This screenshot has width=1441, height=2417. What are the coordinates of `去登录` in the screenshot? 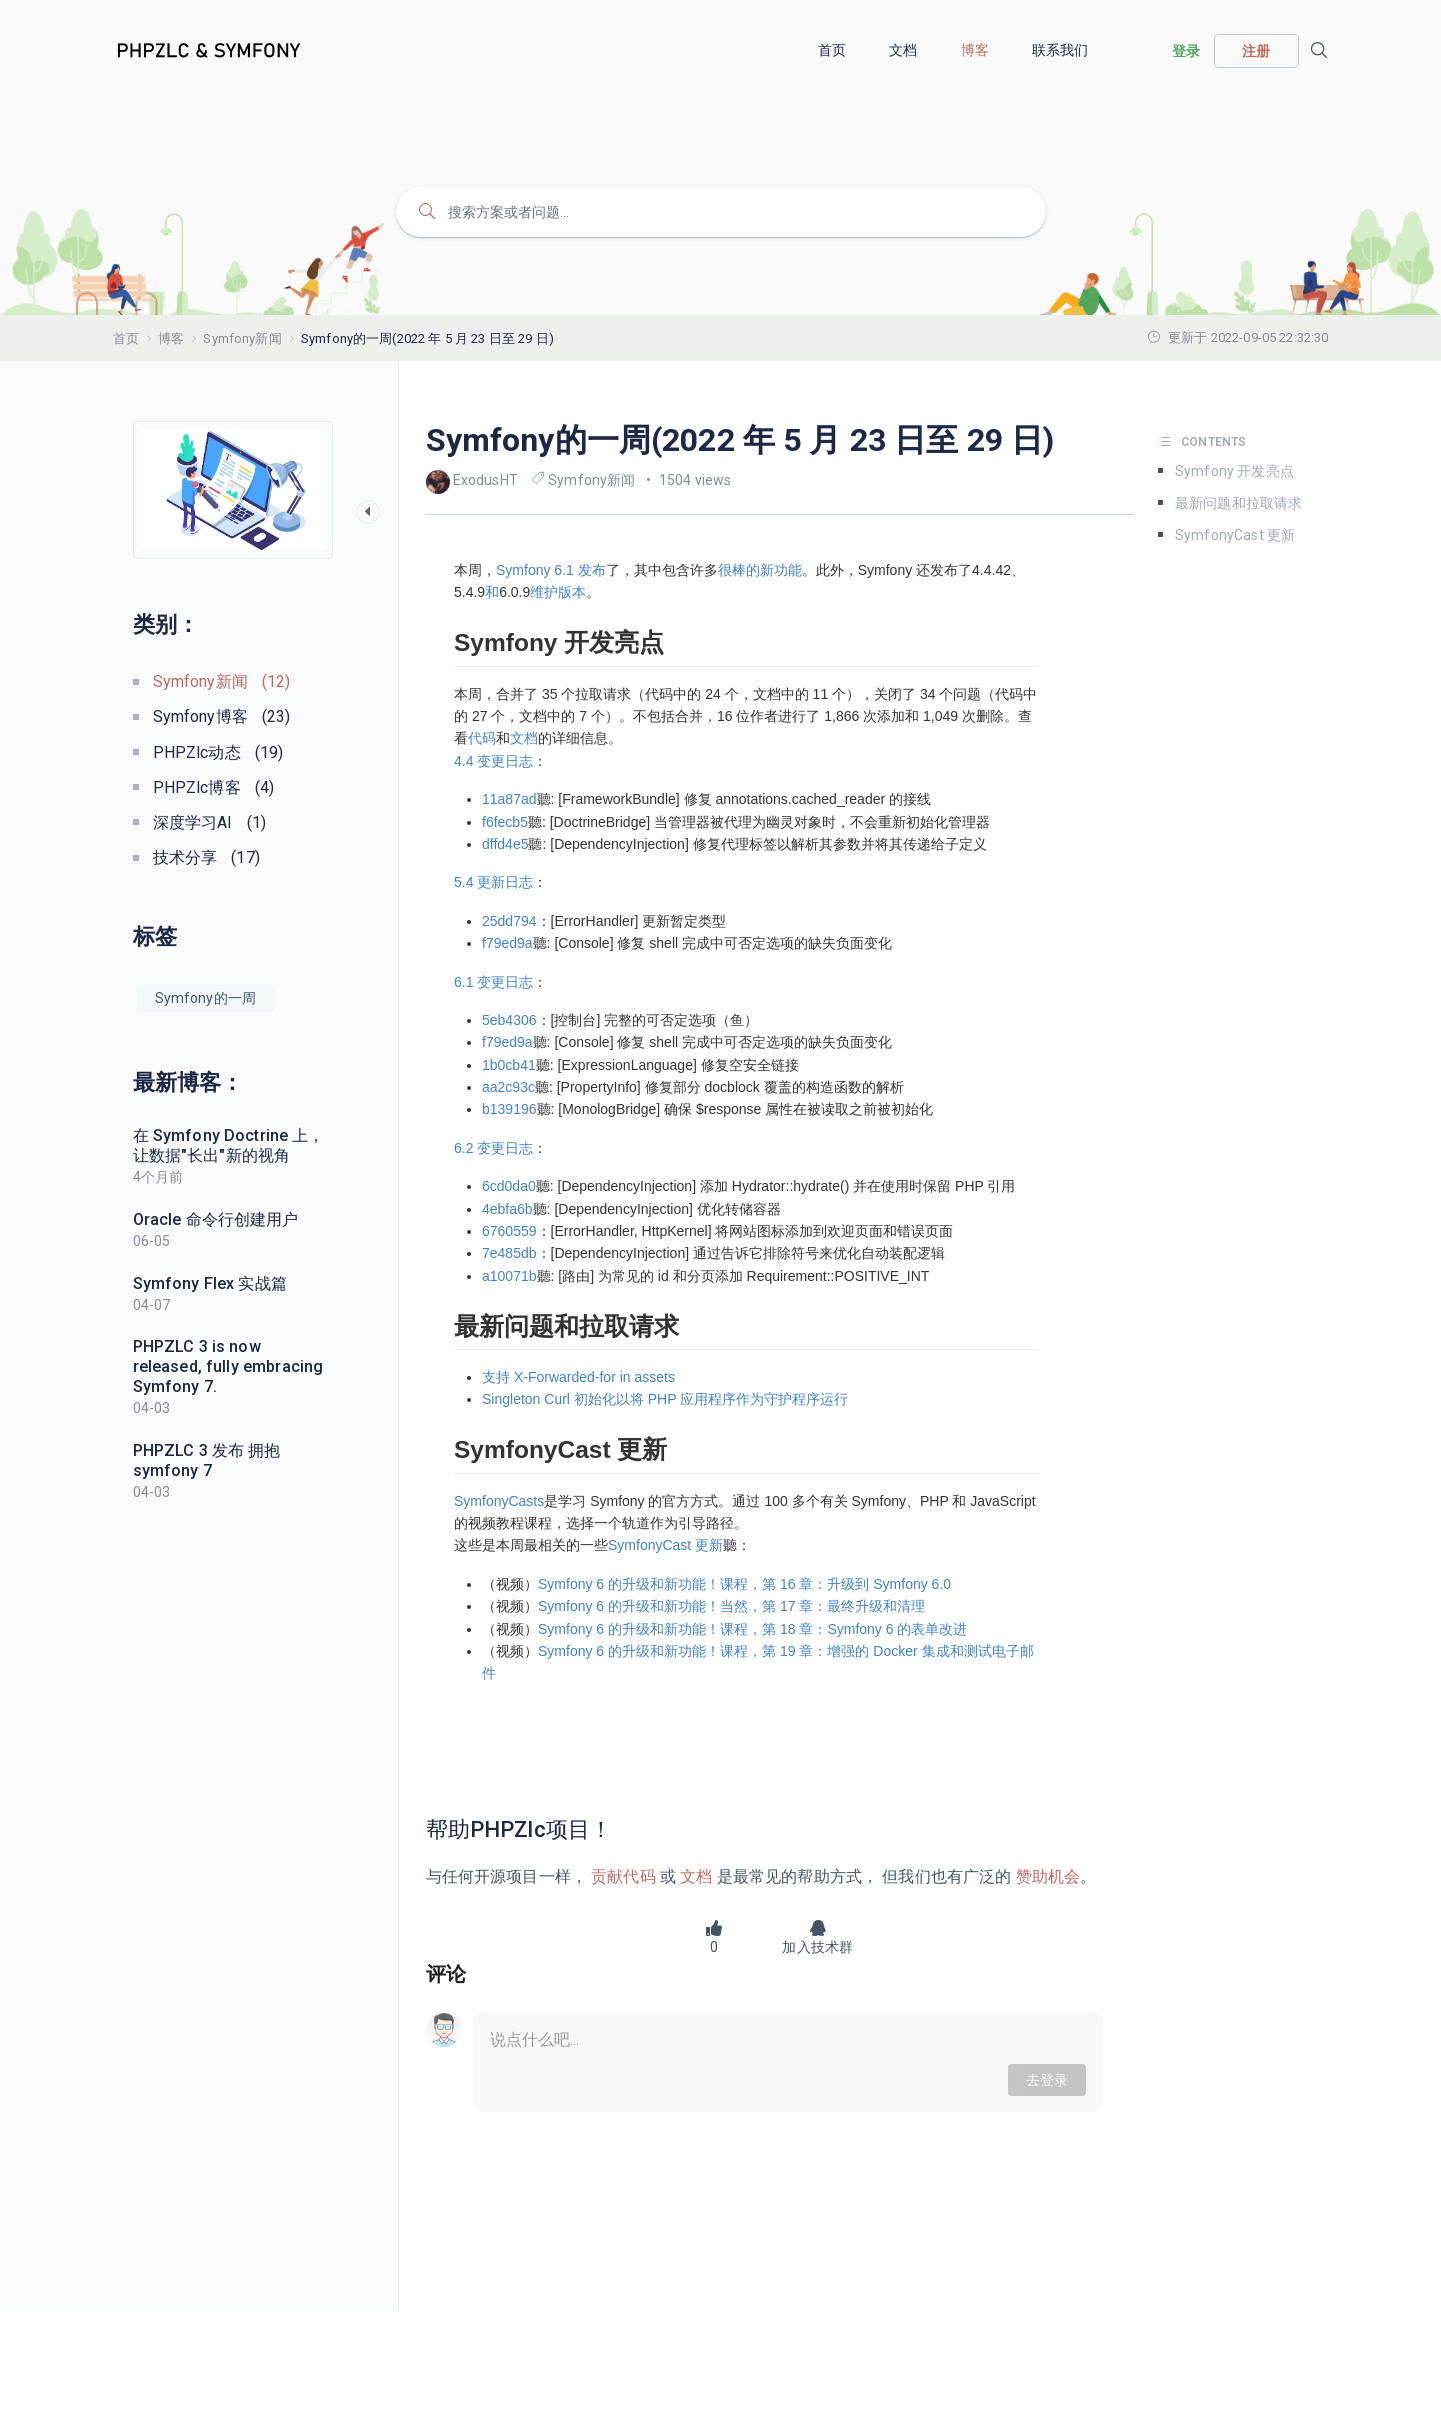 It's located at (1047, 2080).